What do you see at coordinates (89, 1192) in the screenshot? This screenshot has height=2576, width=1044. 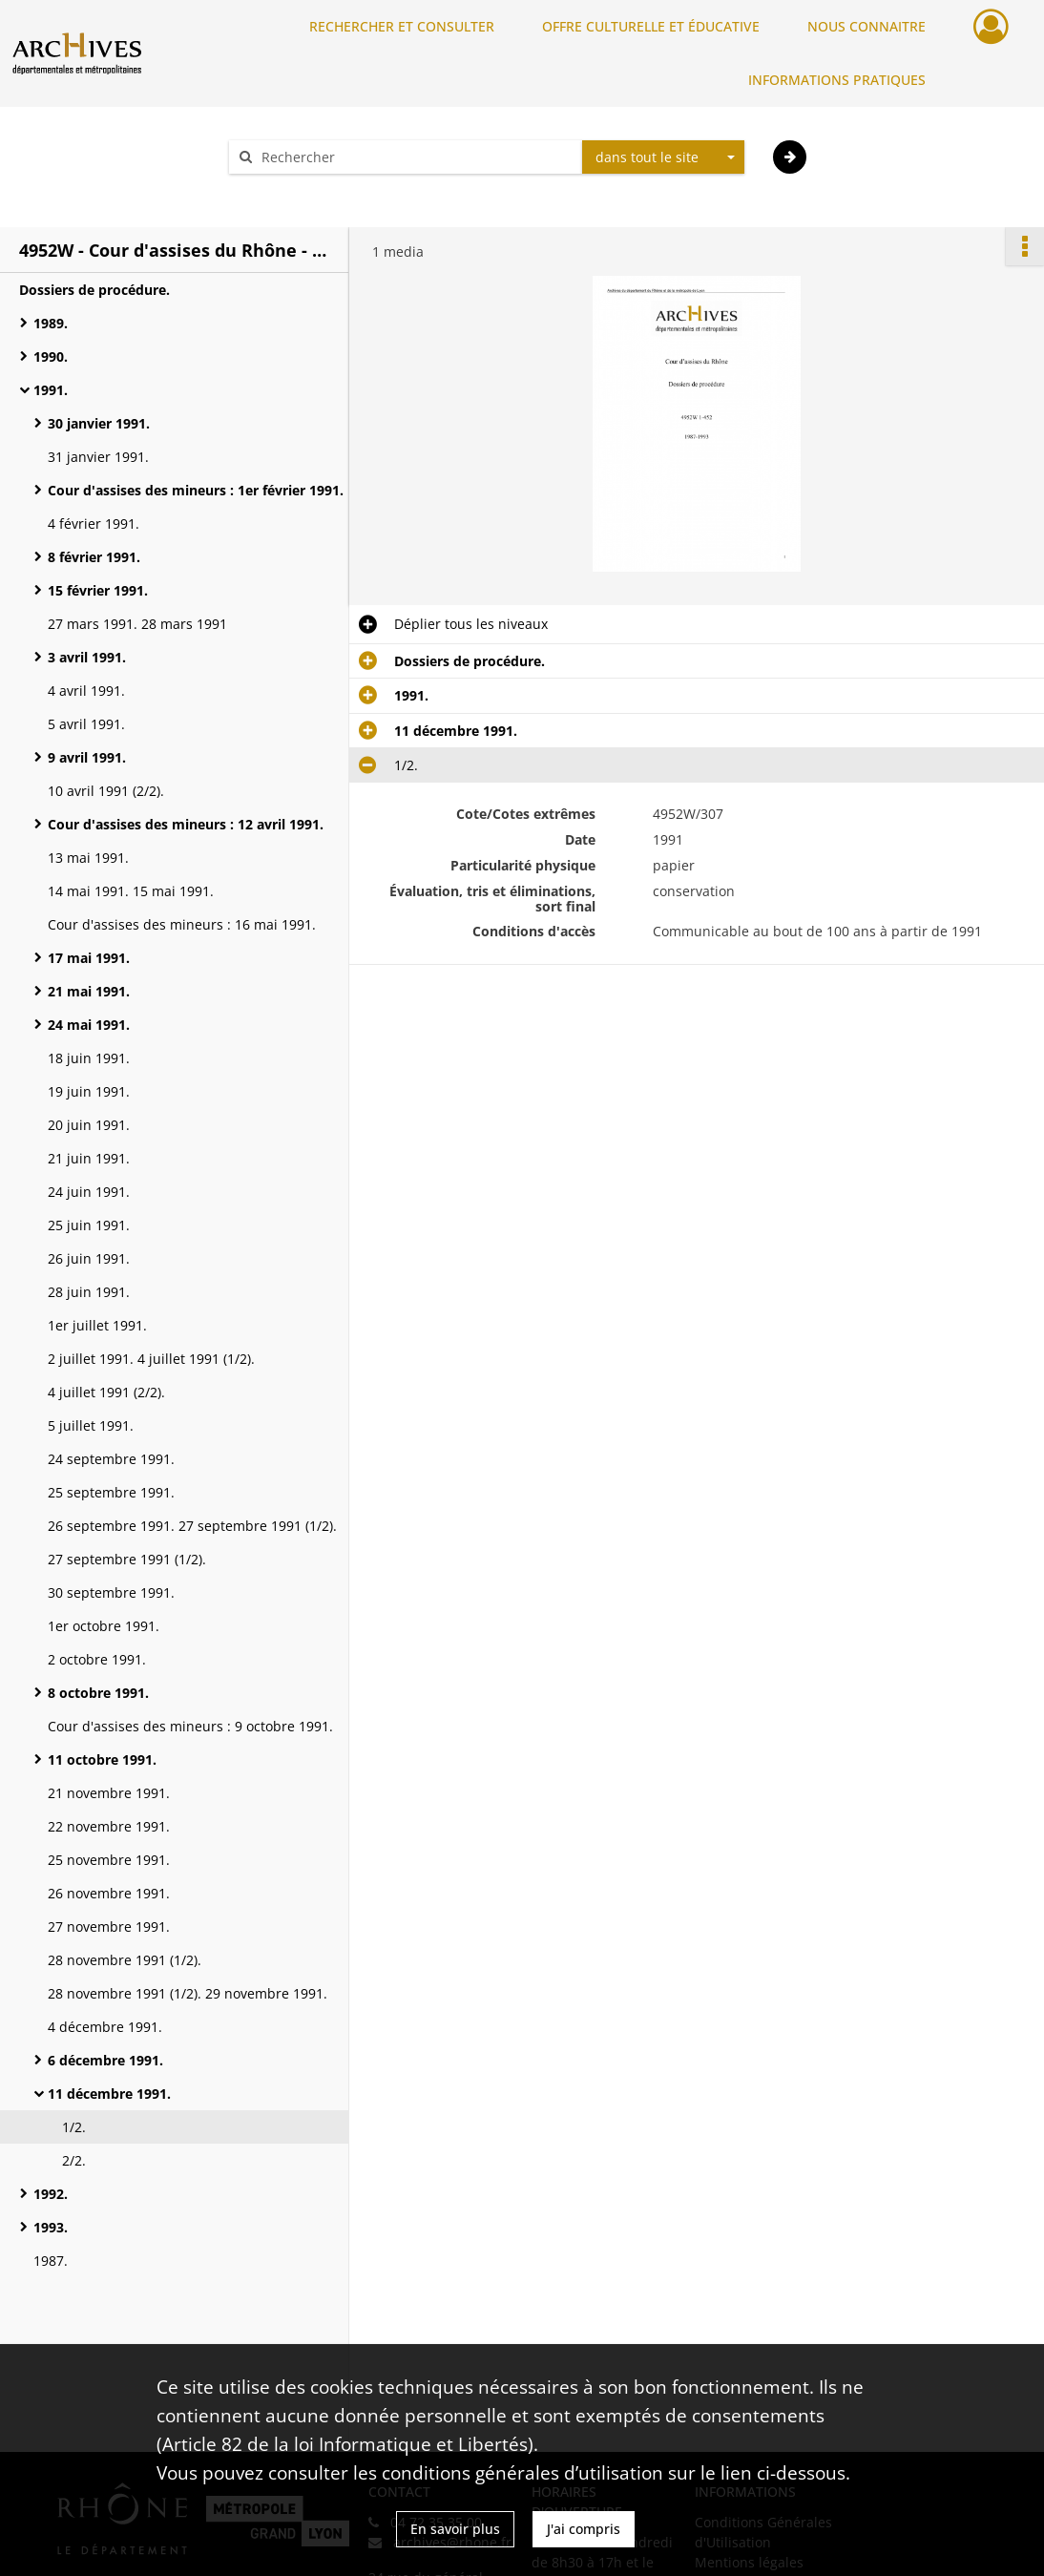 I see `24 juin 1991.` at bounding box center [89, 1192].